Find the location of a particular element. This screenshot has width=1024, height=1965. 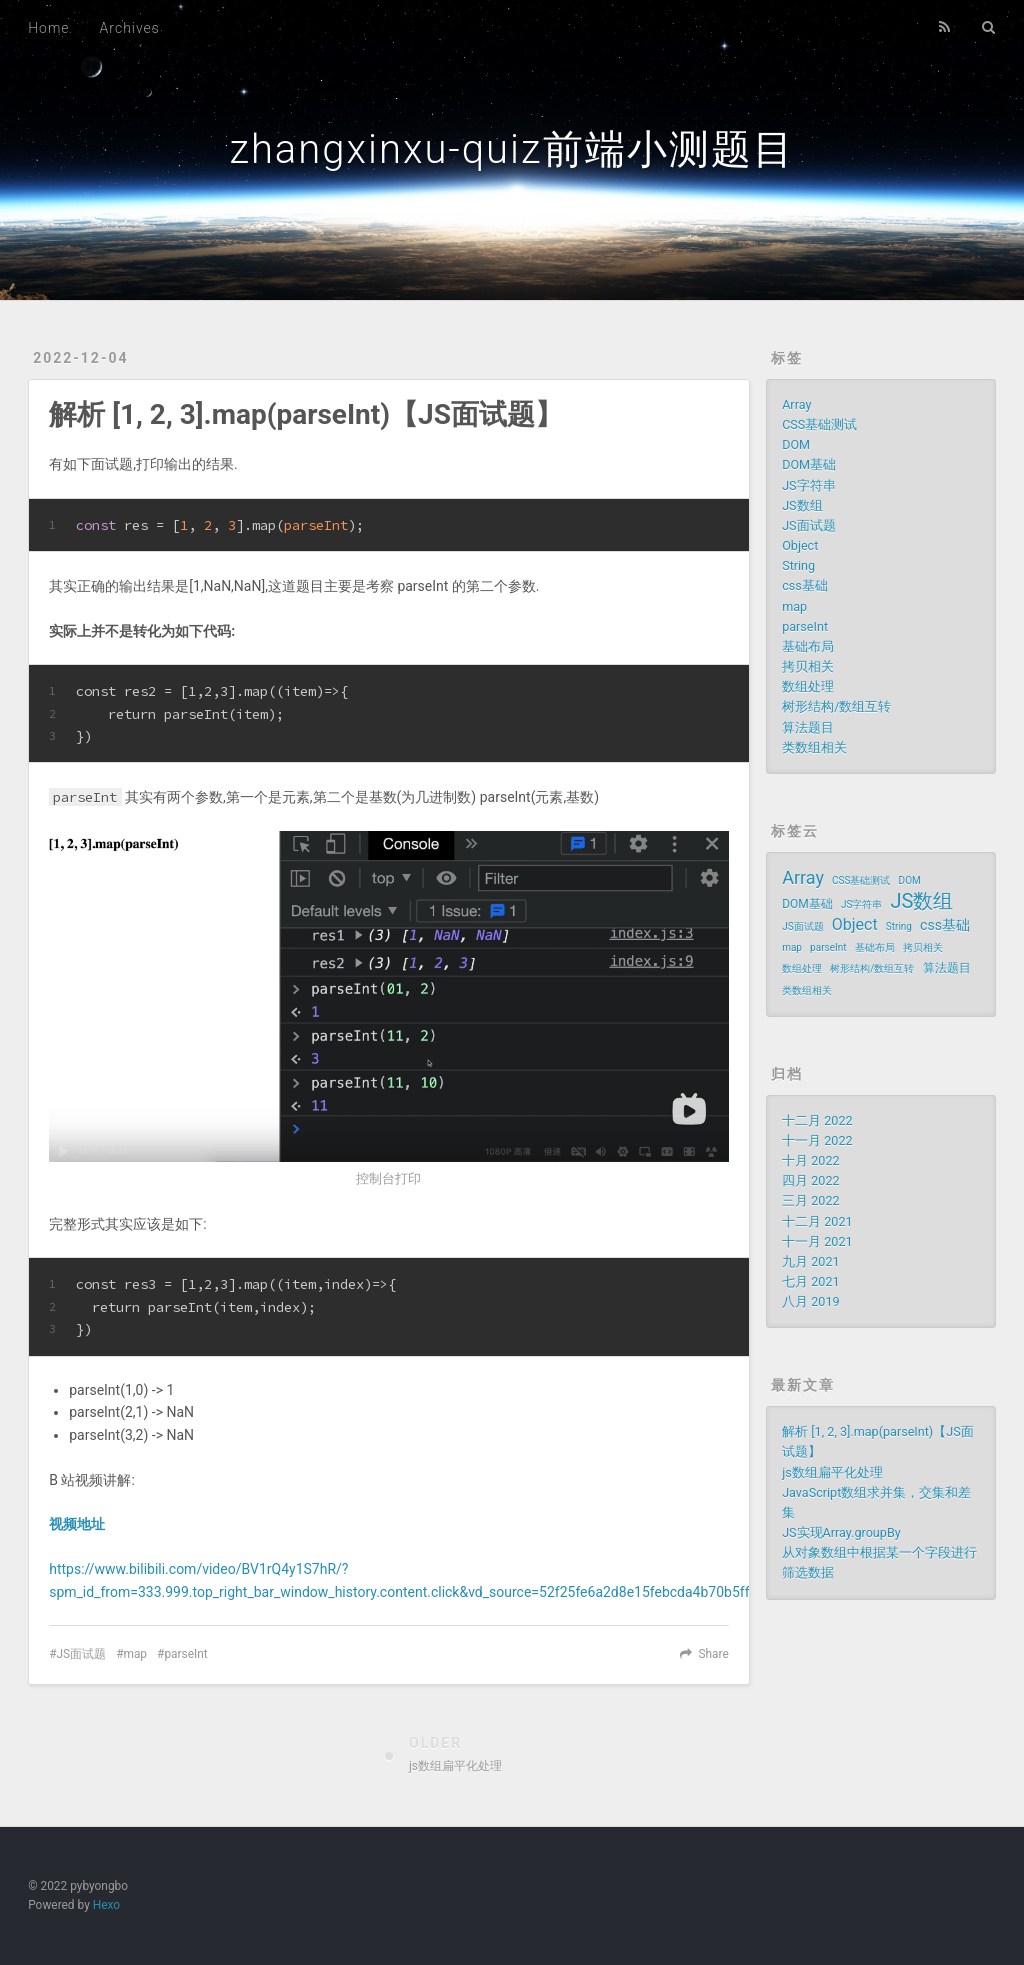

JS字符串 is located at coordinates (808, 485).